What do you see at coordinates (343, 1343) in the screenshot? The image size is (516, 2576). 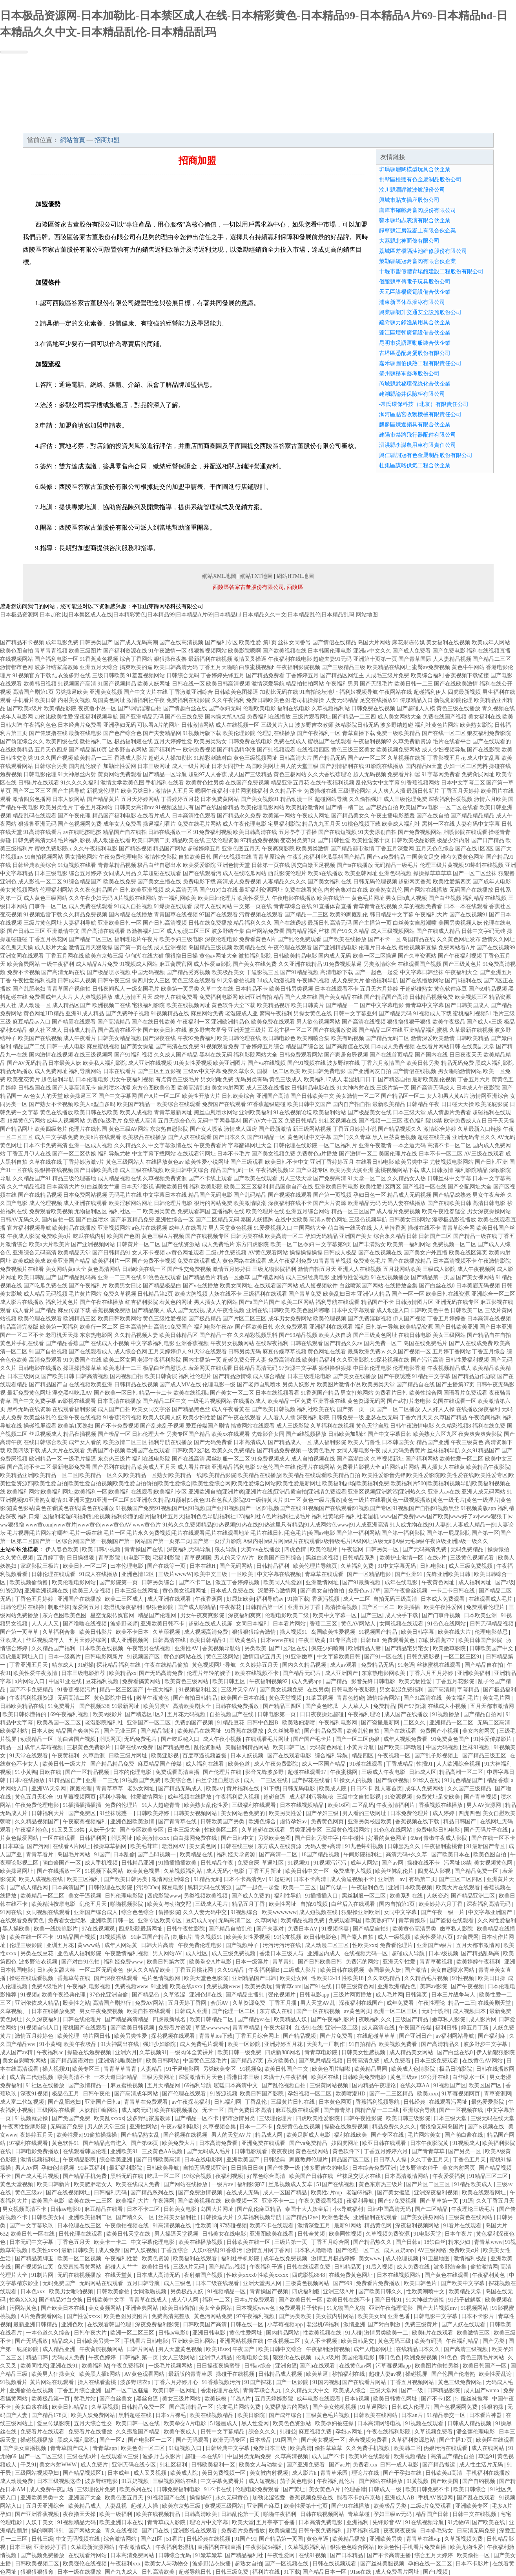 I see `国产精品久久av` at bounding box center [343, 1343].